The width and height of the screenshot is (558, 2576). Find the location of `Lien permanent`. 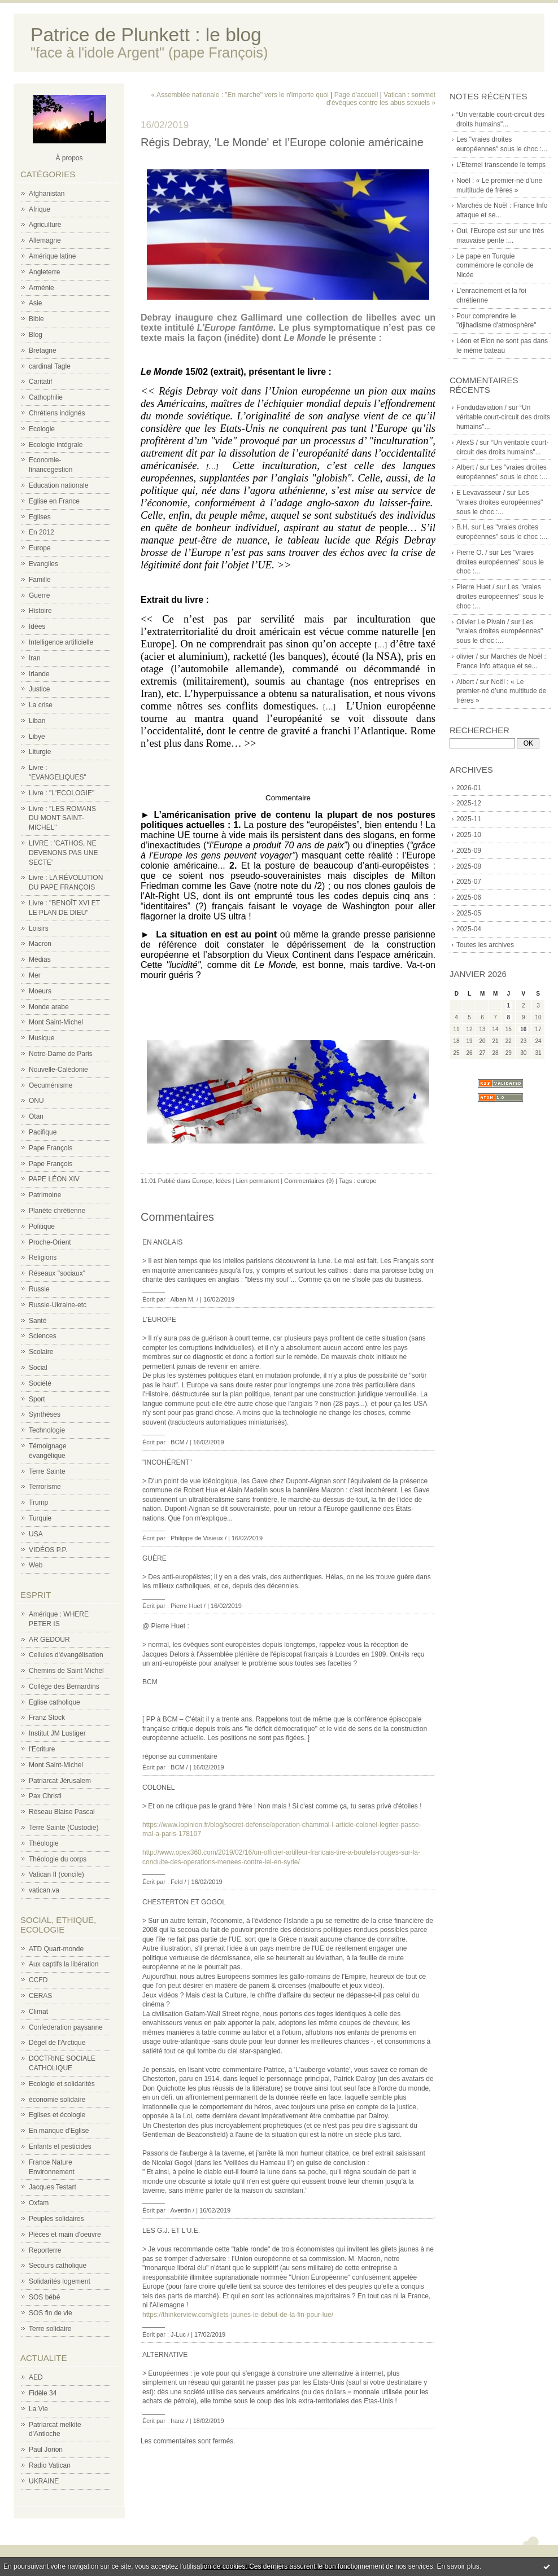

Lien permanent is located at coordinates (257, 1180).